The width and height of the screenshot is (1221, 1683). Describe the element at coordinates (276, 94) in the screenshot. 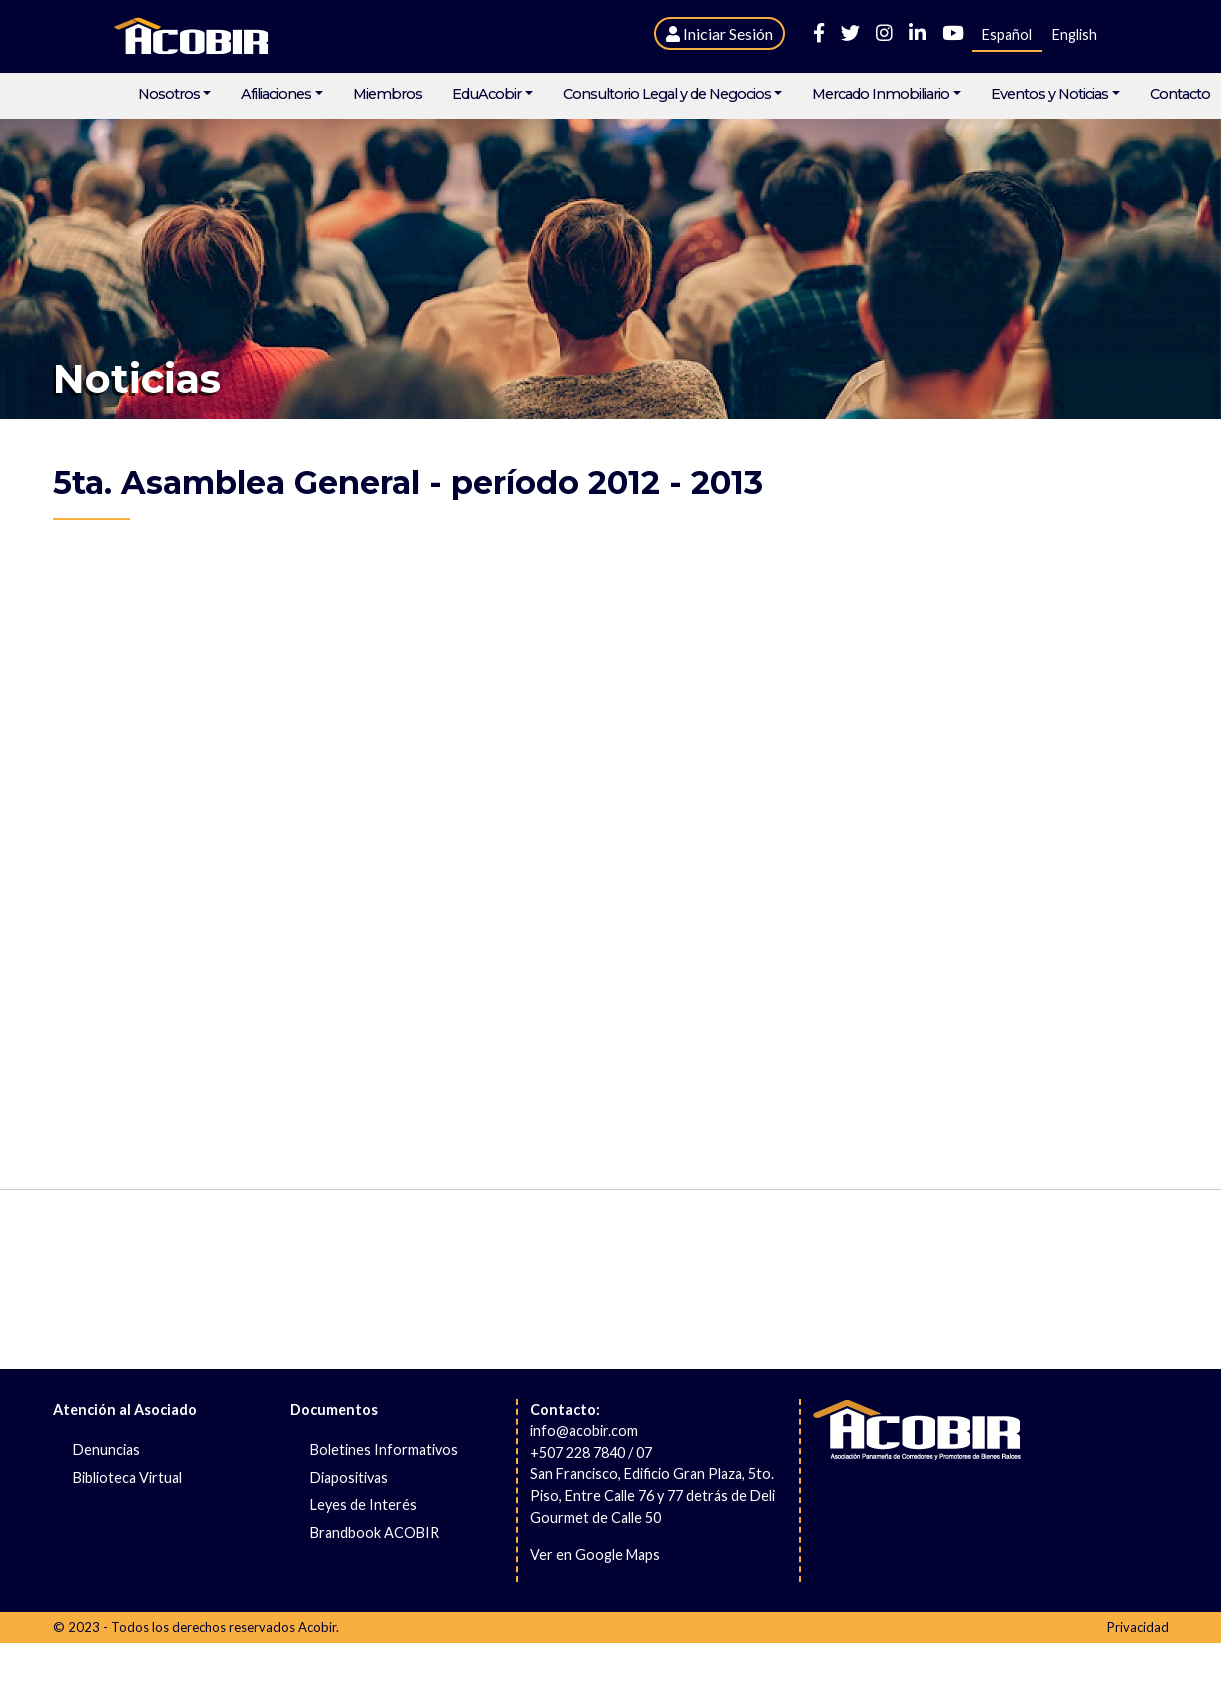

I see `Afiliaciones` at that location.